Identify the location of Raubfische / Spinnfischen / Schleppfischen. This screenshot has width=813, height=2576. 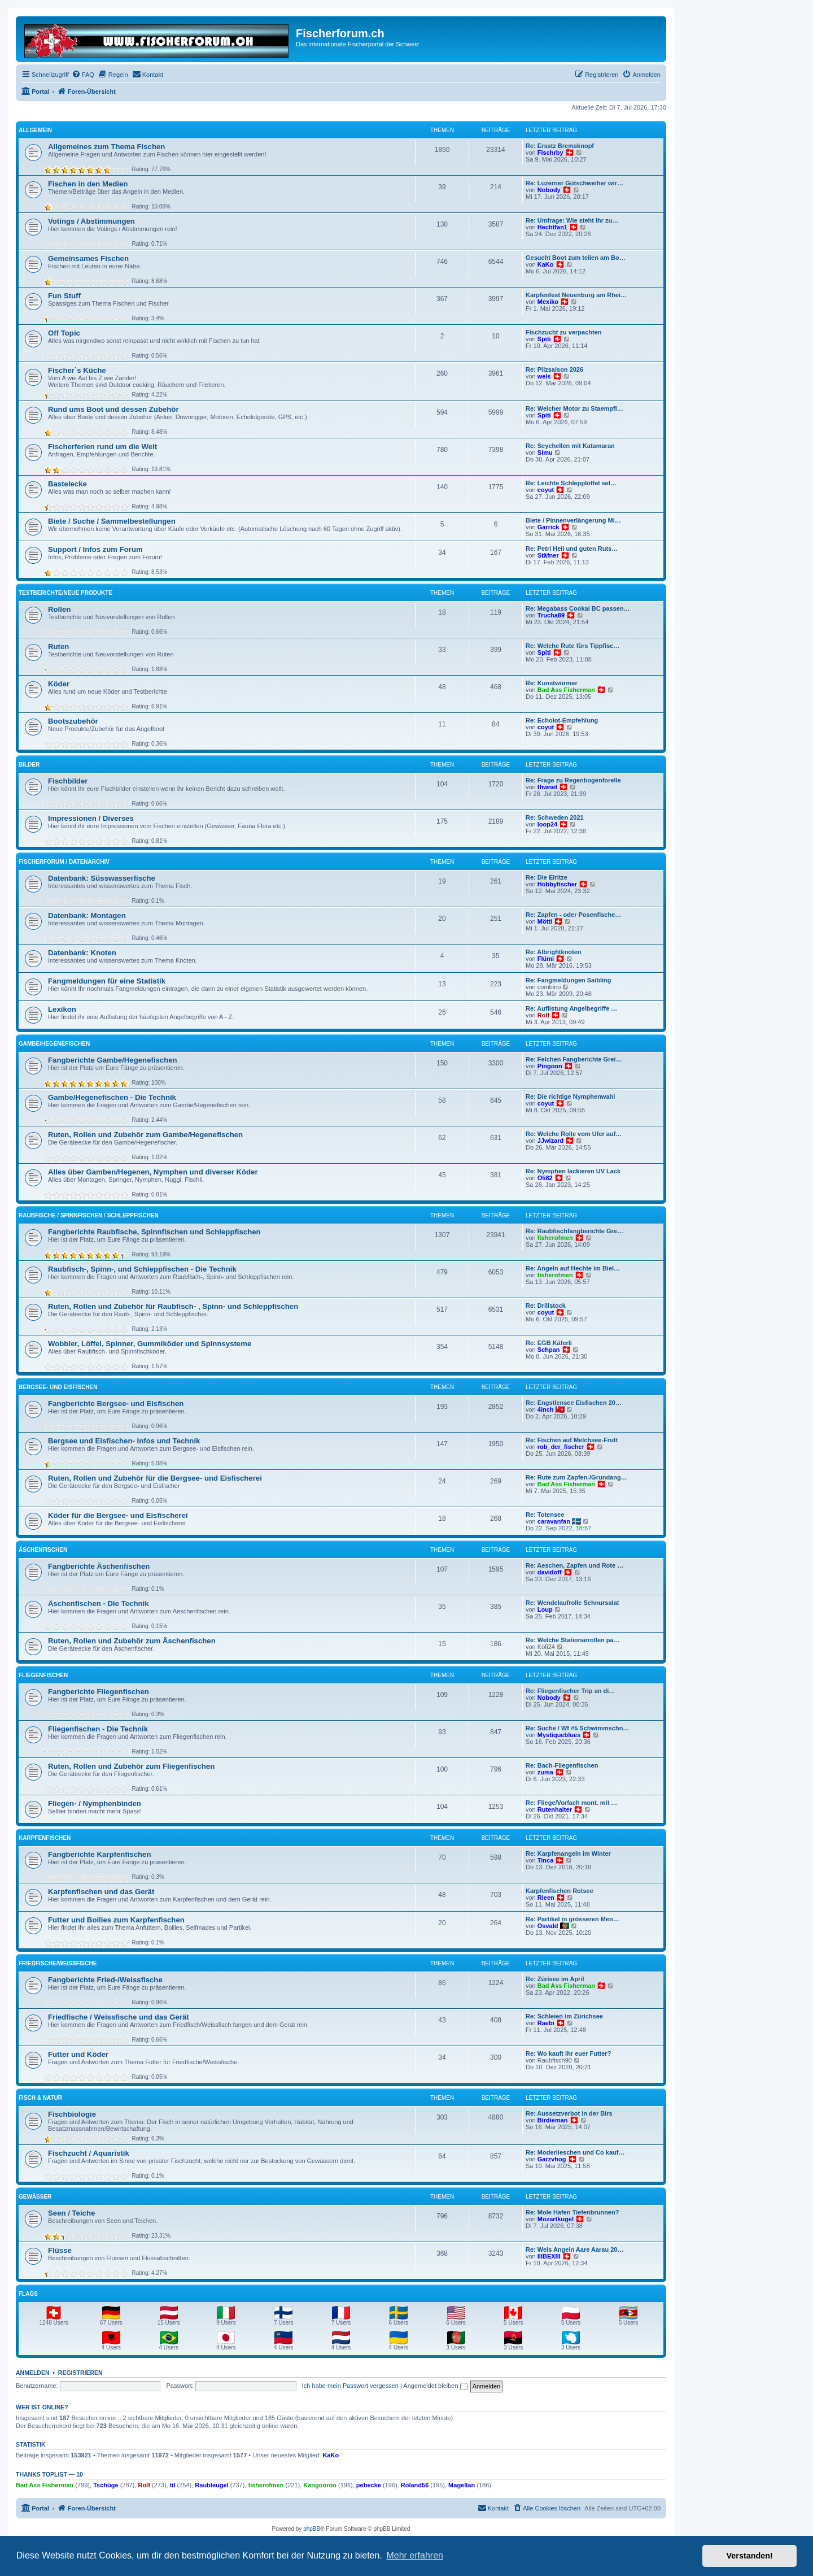
(89, 1215).